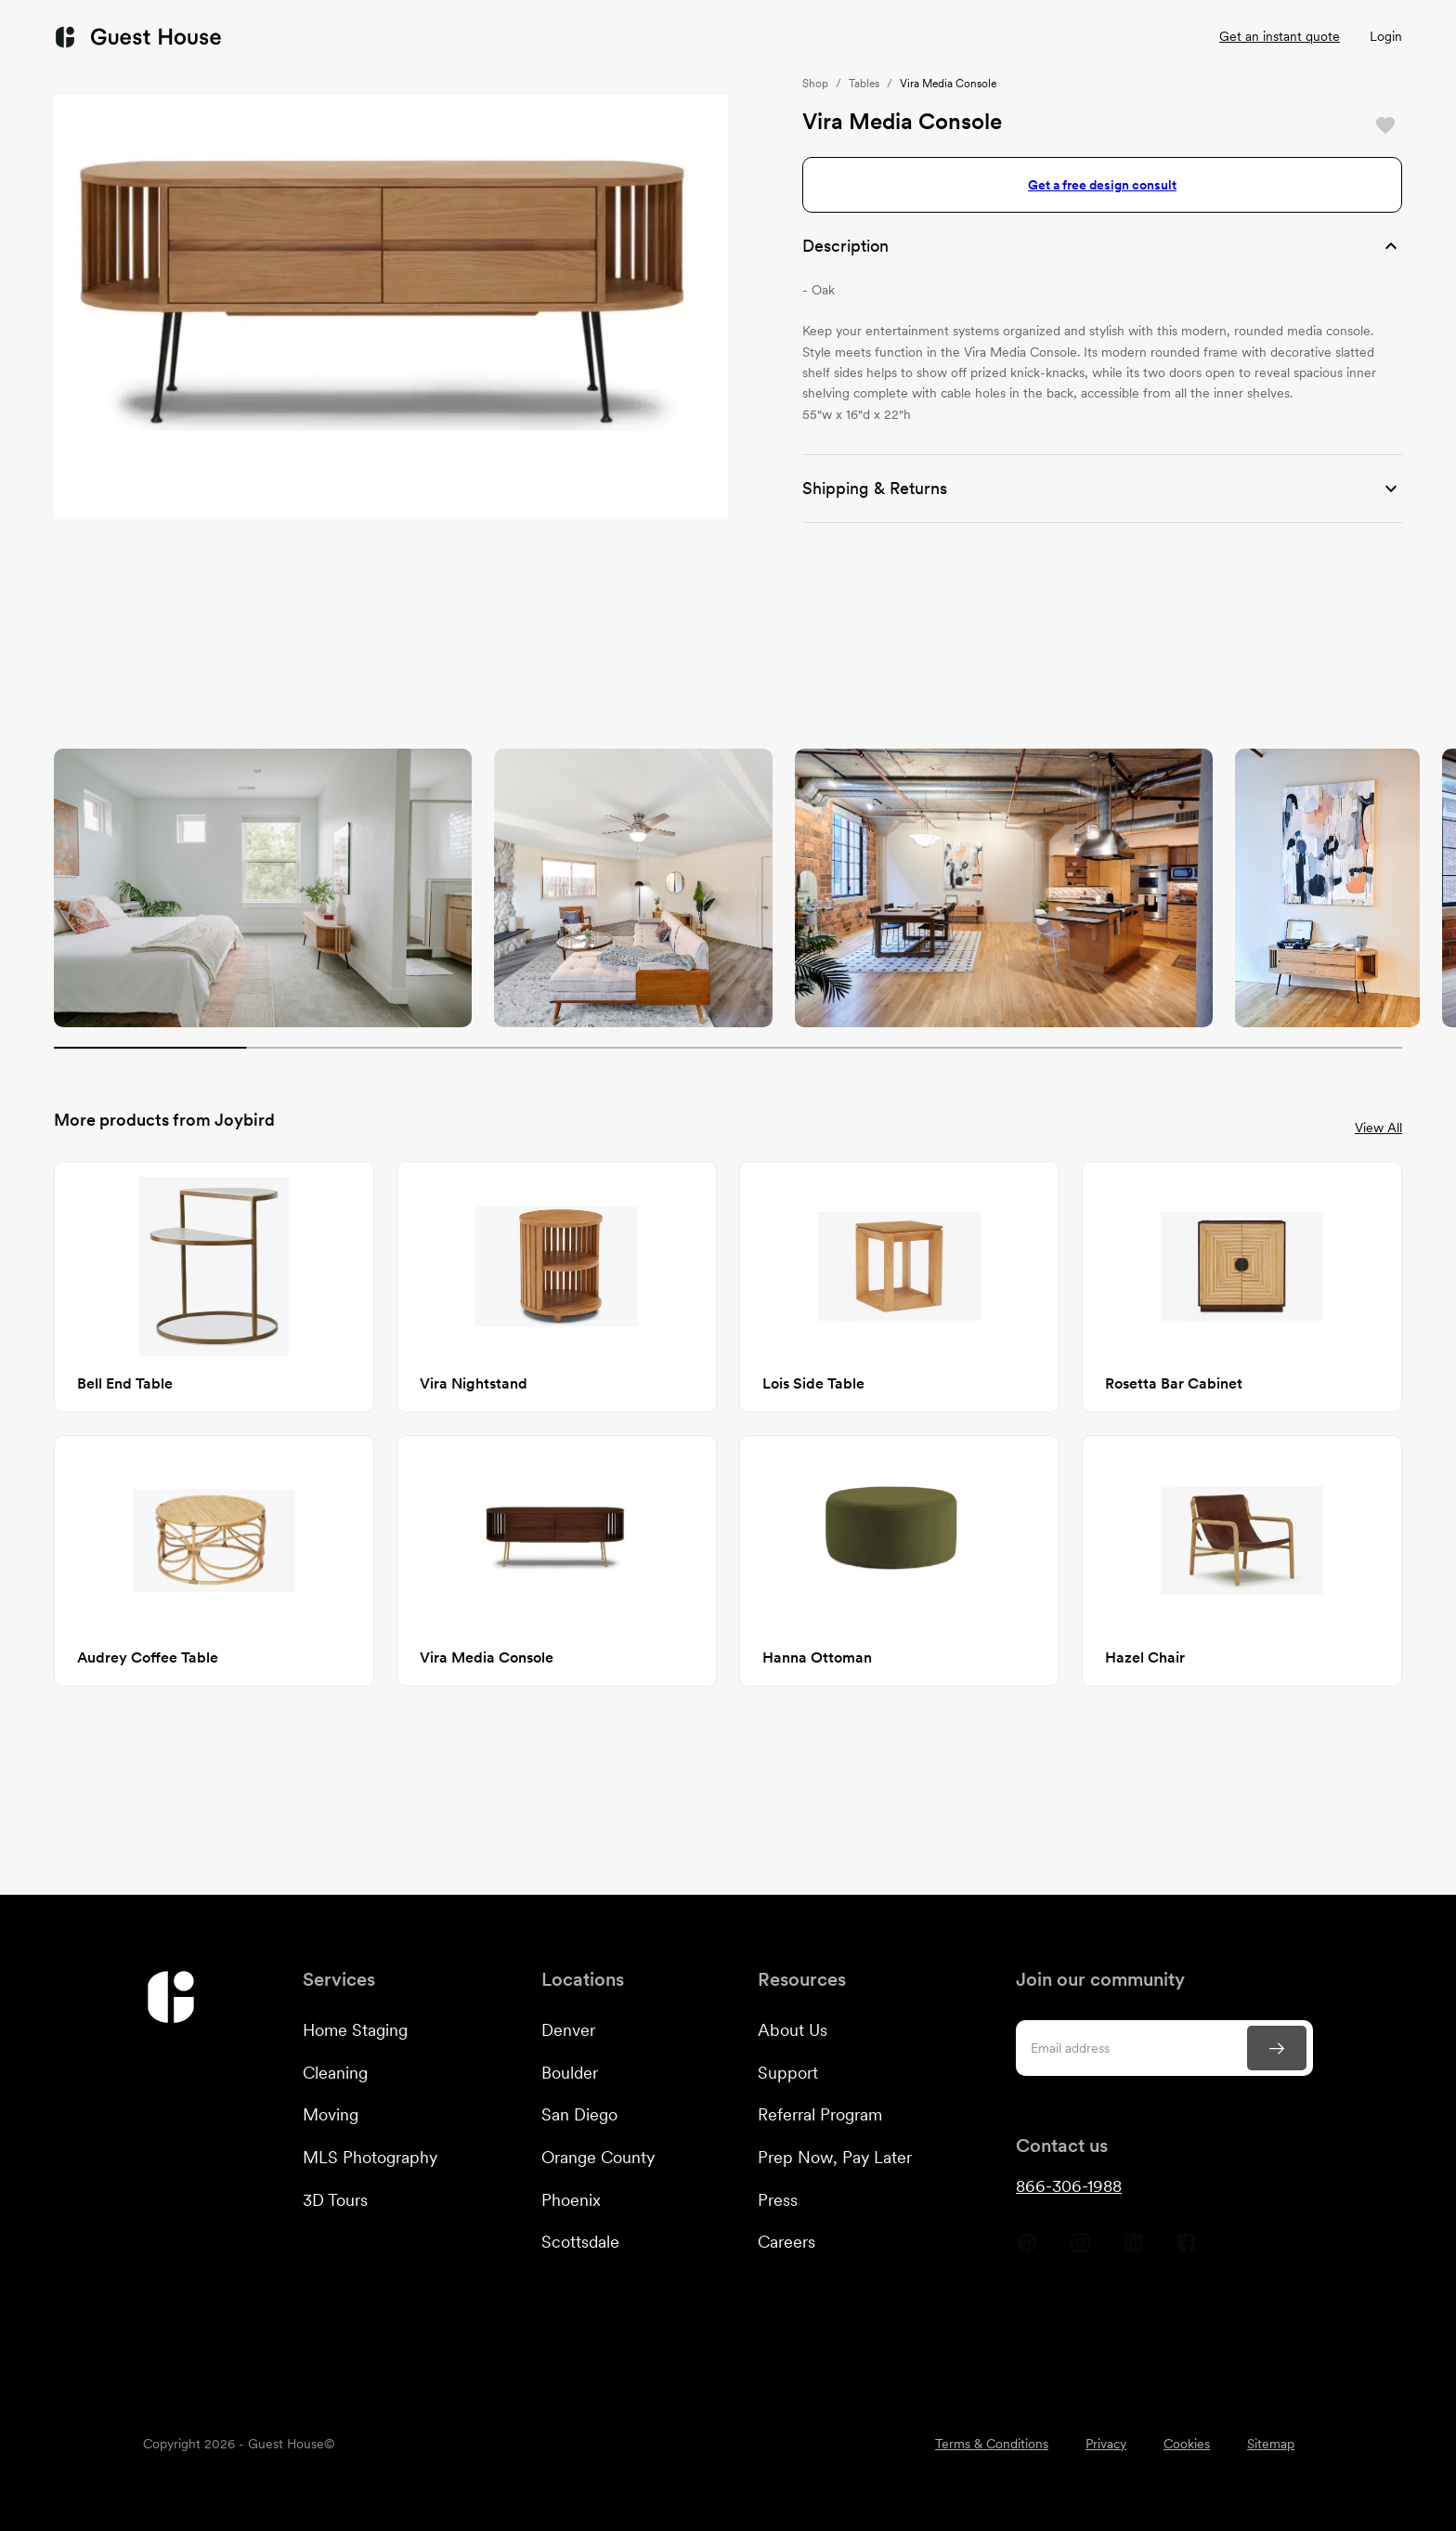 The width and height of the screenshot is (1456, 2531). Describe the element at coordinates (788, 2072) in the screenshot. I see `Support` at that location.